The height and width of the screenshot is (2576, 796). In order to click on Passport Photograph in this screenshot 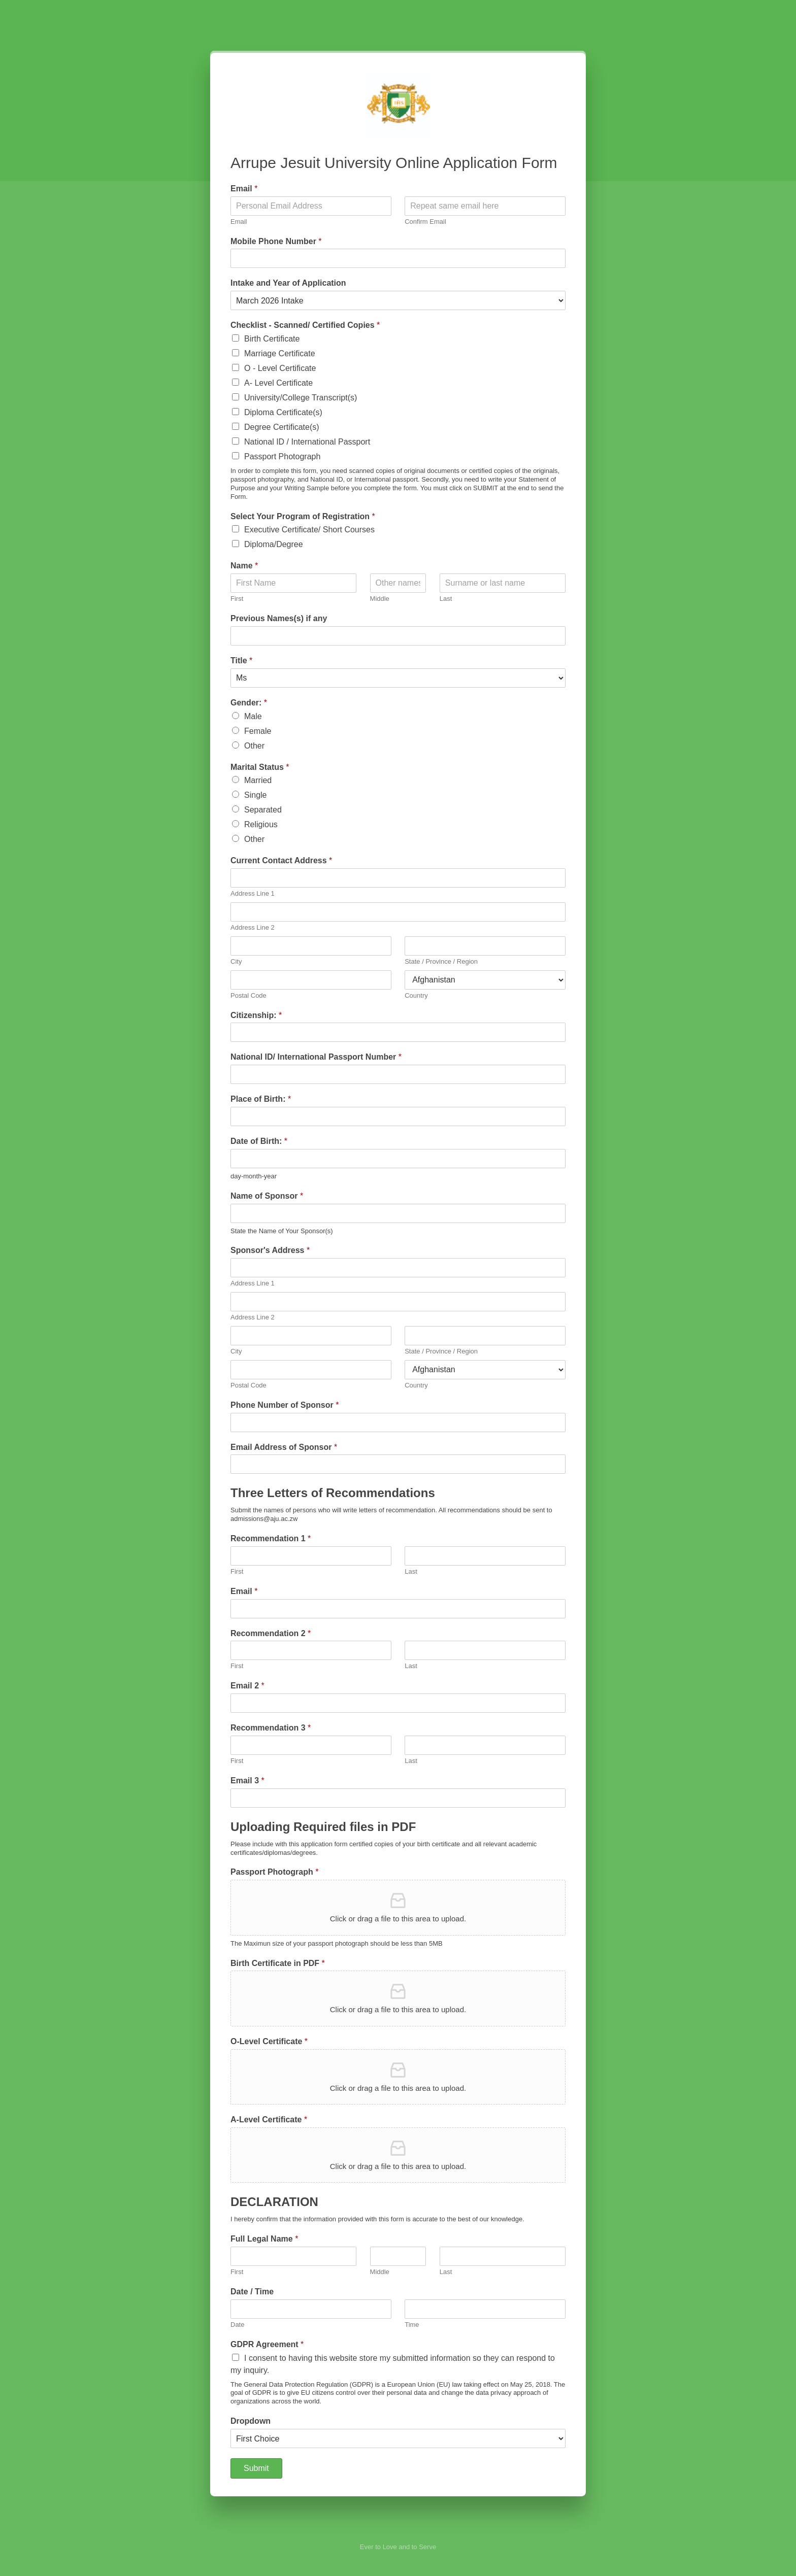, I will do `click(282, 456)`.